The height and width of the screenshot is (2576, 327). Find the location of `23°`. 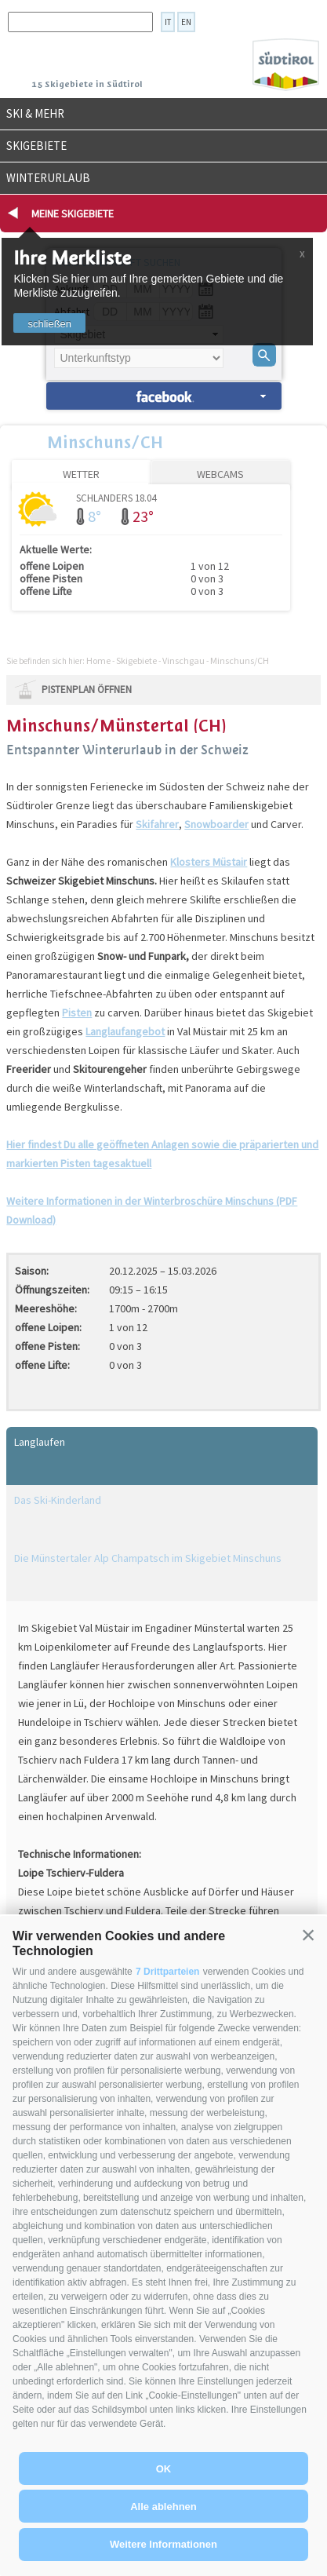

23° is located at coordinates (143, 516).